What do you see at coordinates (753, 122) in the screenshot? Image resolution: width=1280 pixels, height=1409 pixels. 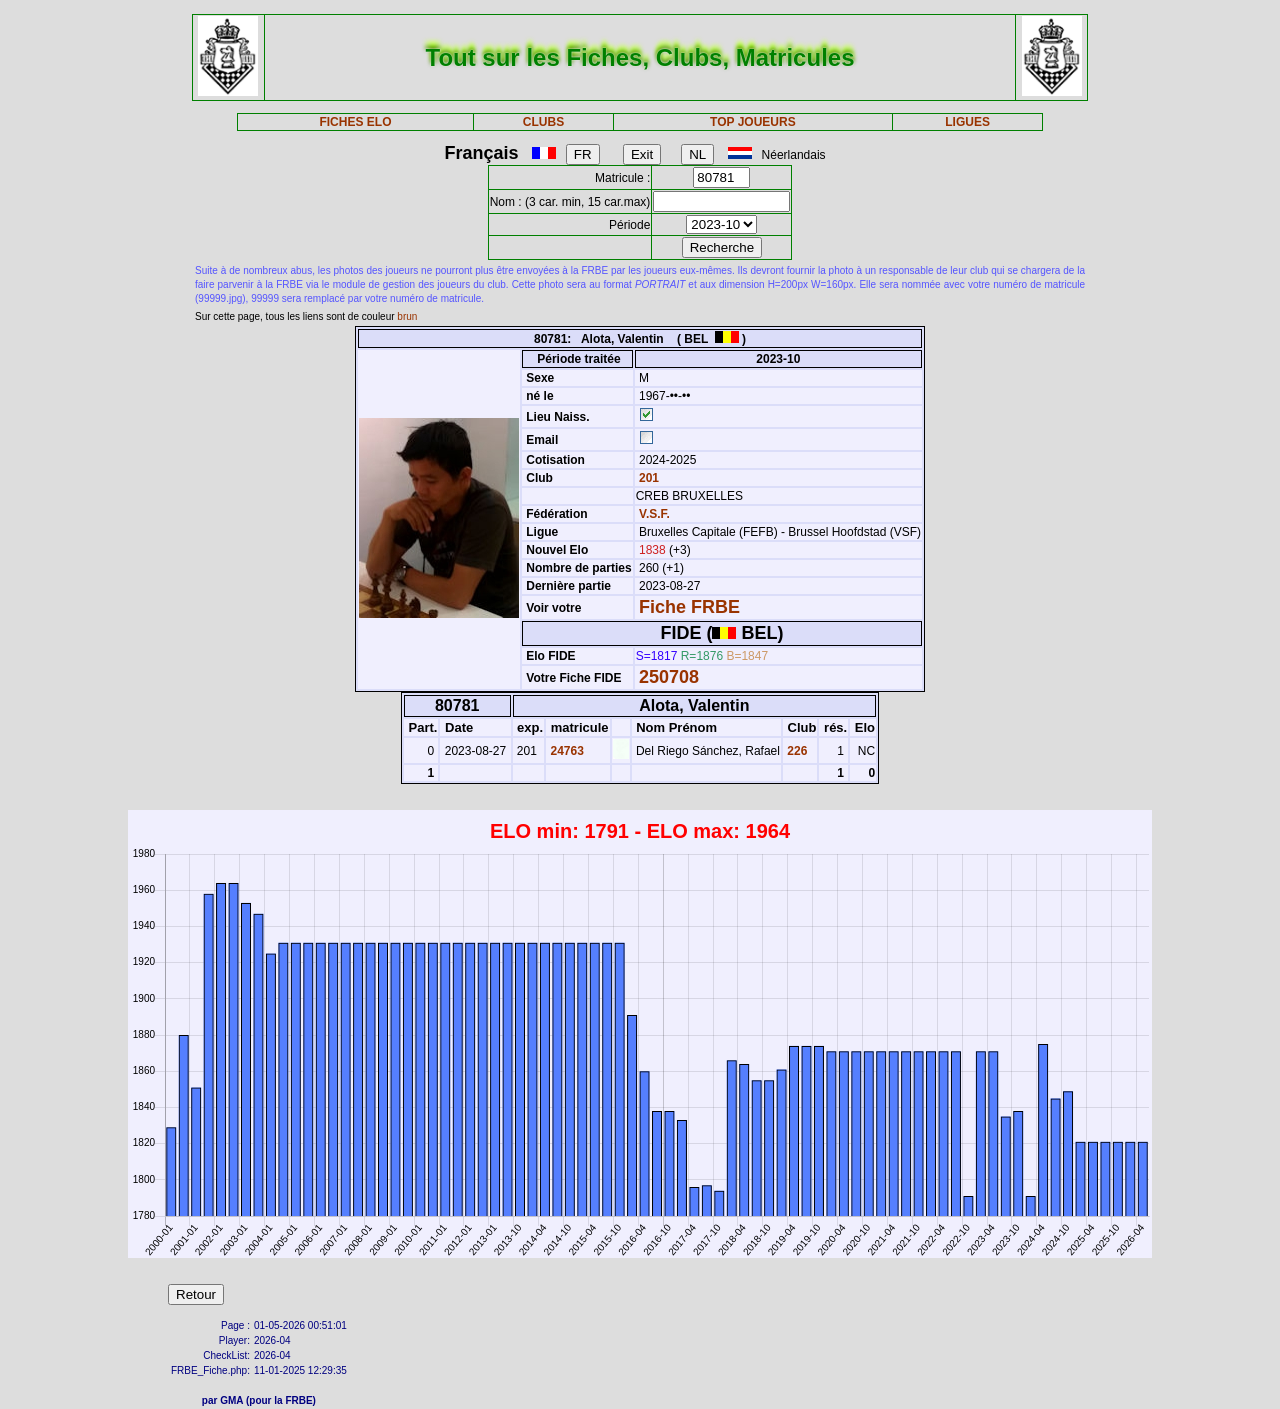 I see `TOP JOUEURS` at bounding box center [753, 122].